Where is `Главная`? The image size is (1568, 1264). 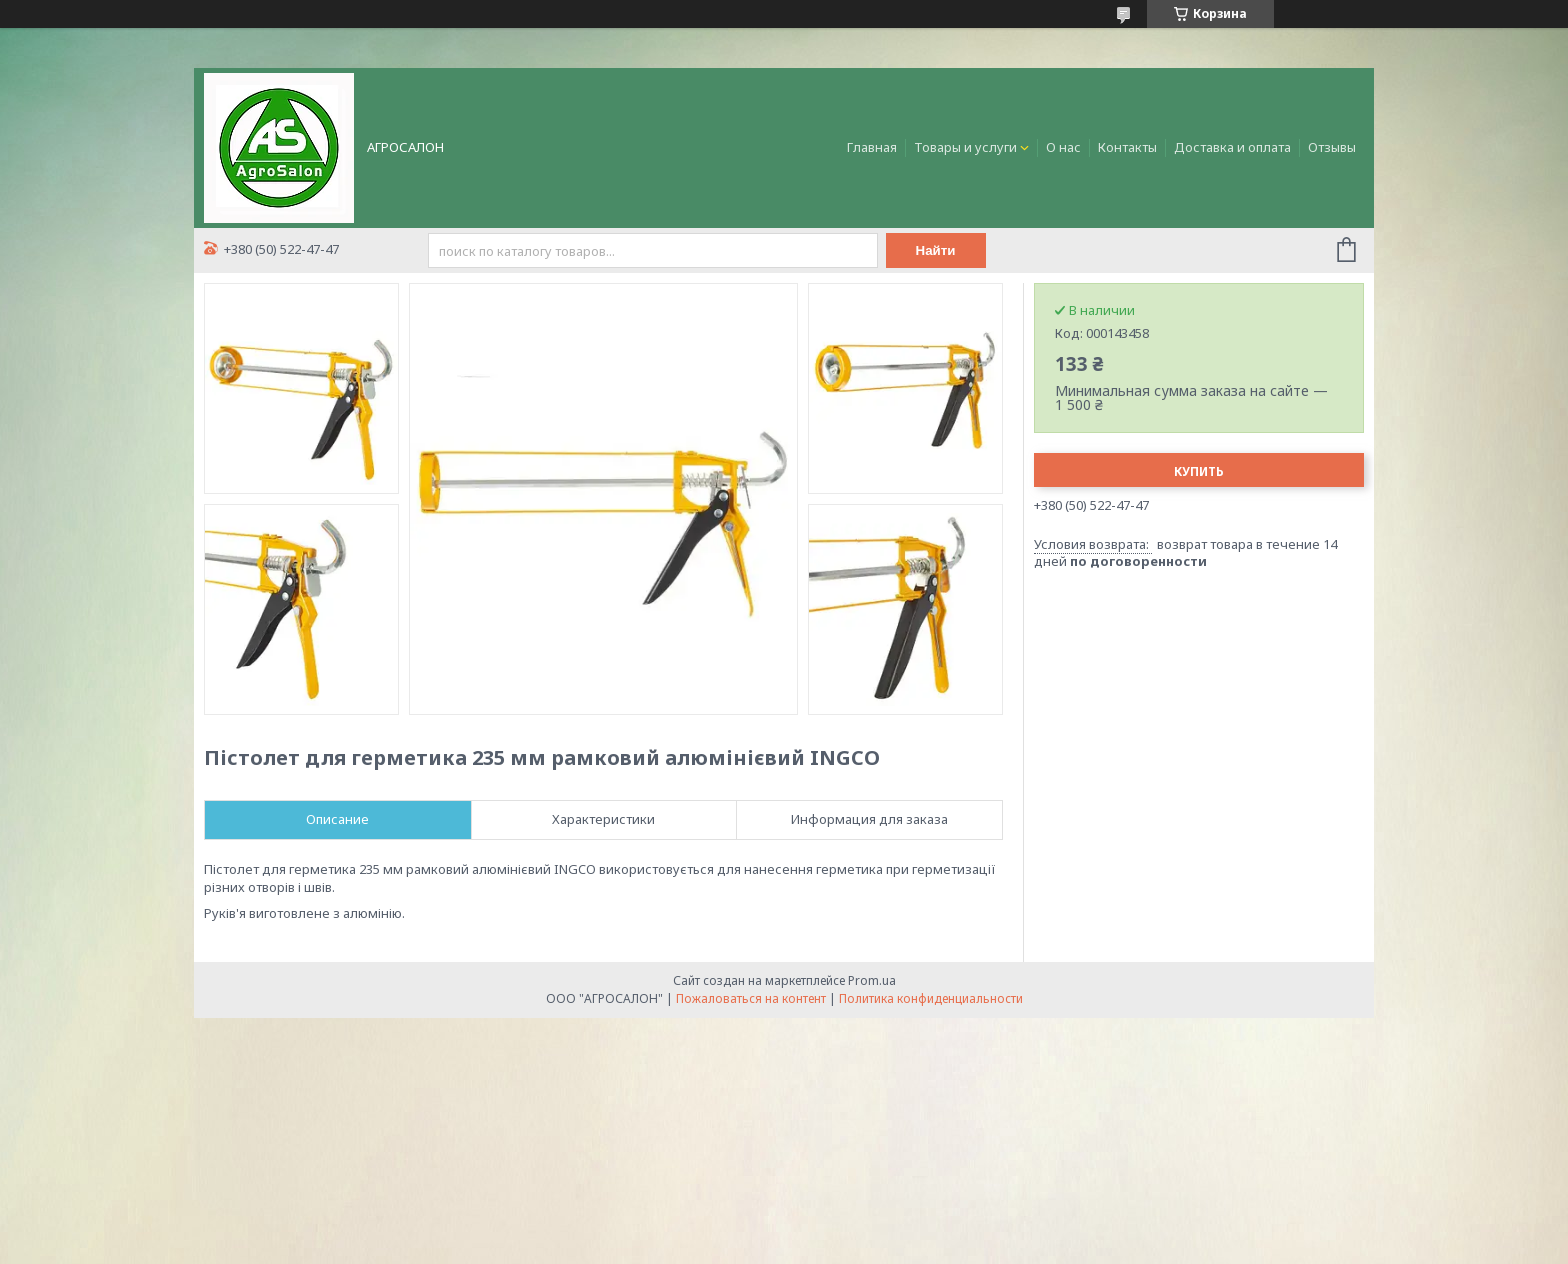
Главная is located at coordinates (872, 147).